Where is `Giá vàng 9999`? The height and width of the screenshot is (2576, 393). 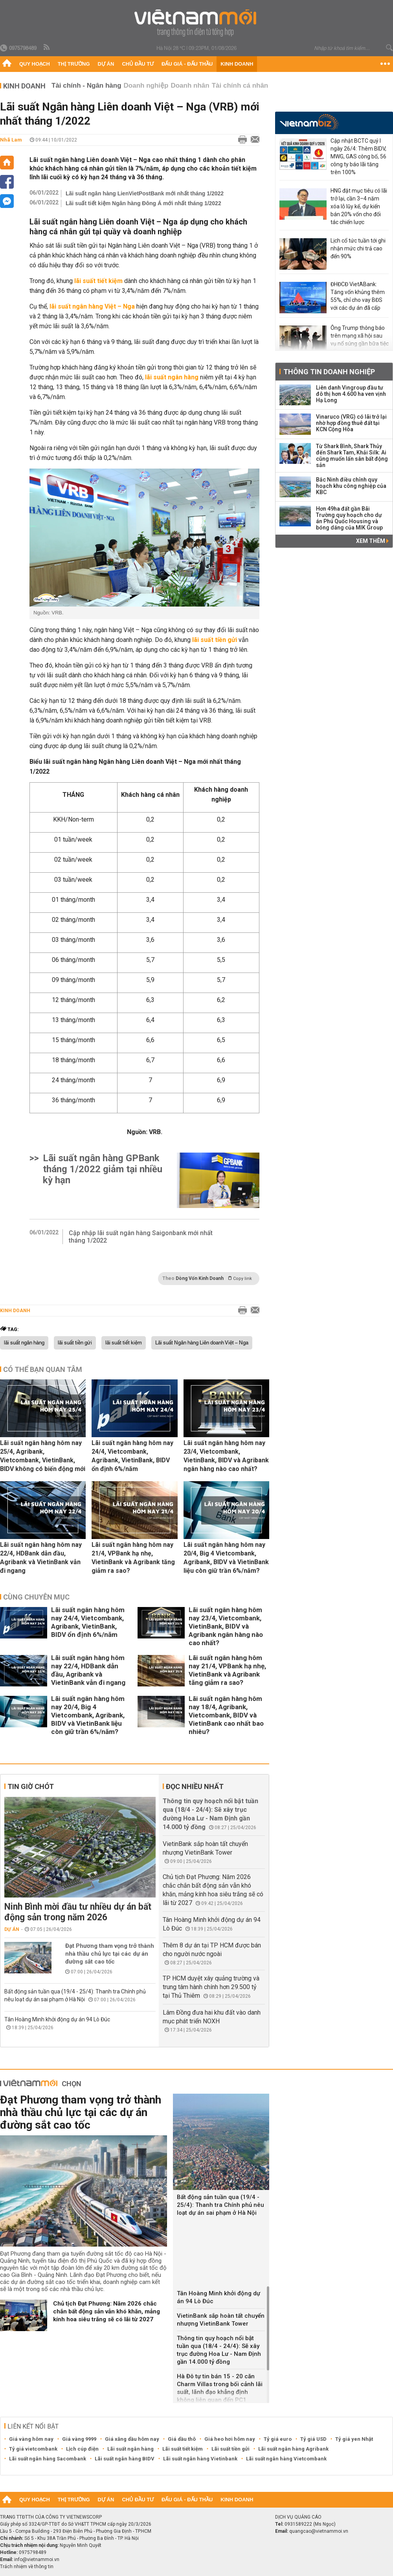
Giá vàng 9999 is located at coordinates (79, 2439).